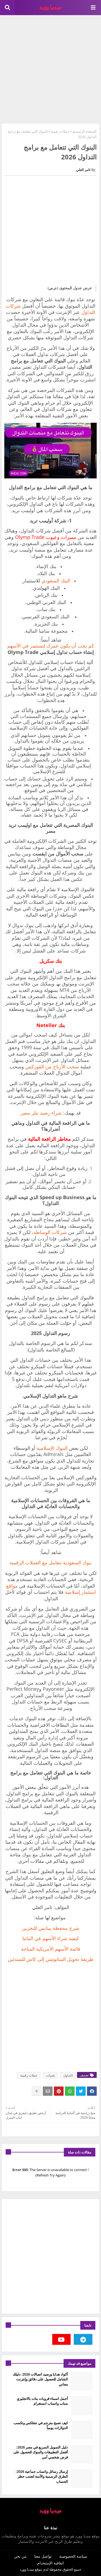 The image size is (101, 2576). What do you see at coordinates (68, 2075) in the screenshot?
I see `التداول` at bounding box center [68, 2075].